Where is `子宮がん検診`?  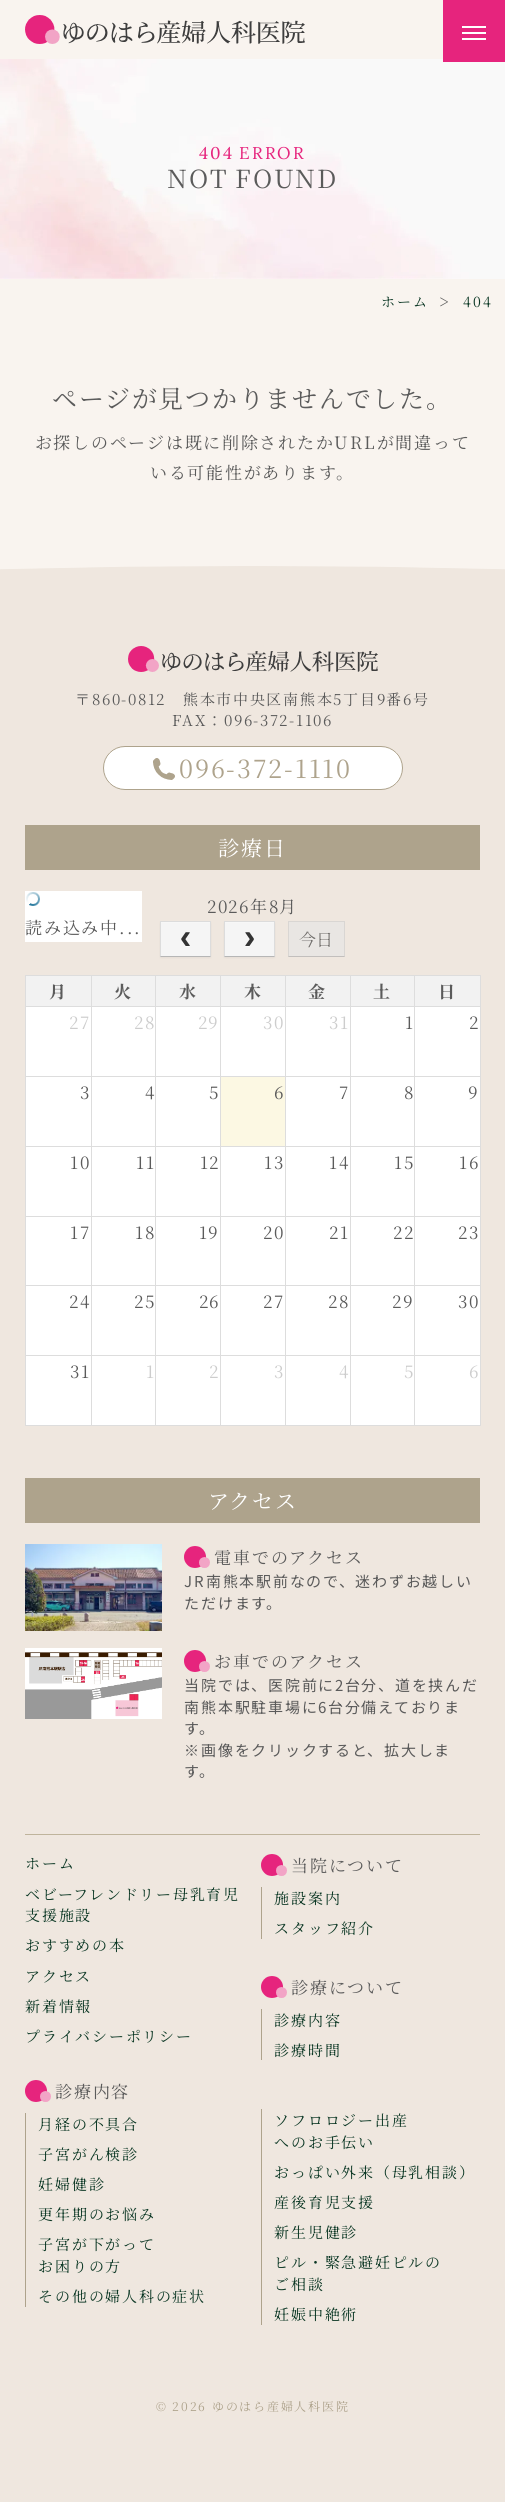 子宮がん検診 is located at coordinates (88, 2153).